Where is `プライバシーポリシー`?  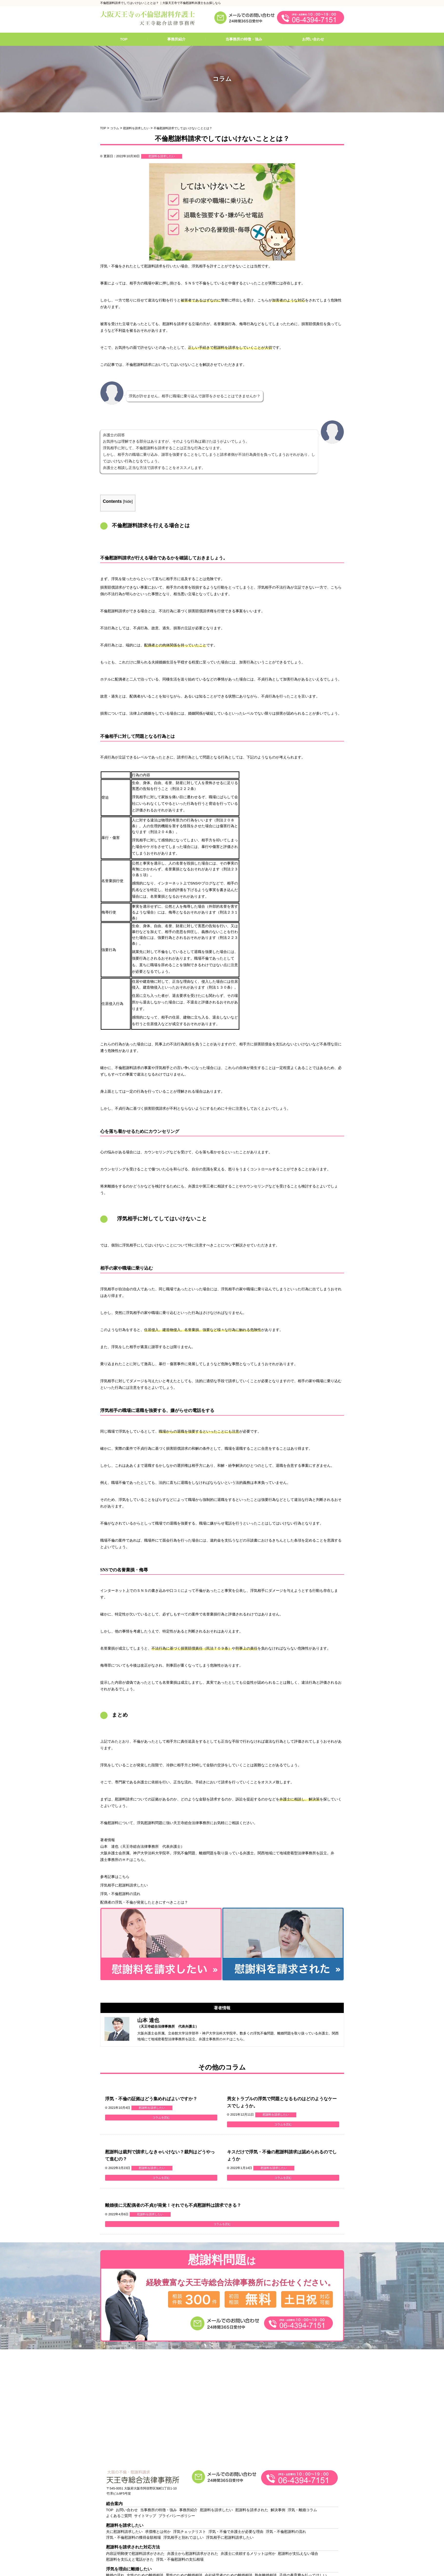 プライバシーポリシー is located at coordinates (176, 2516).